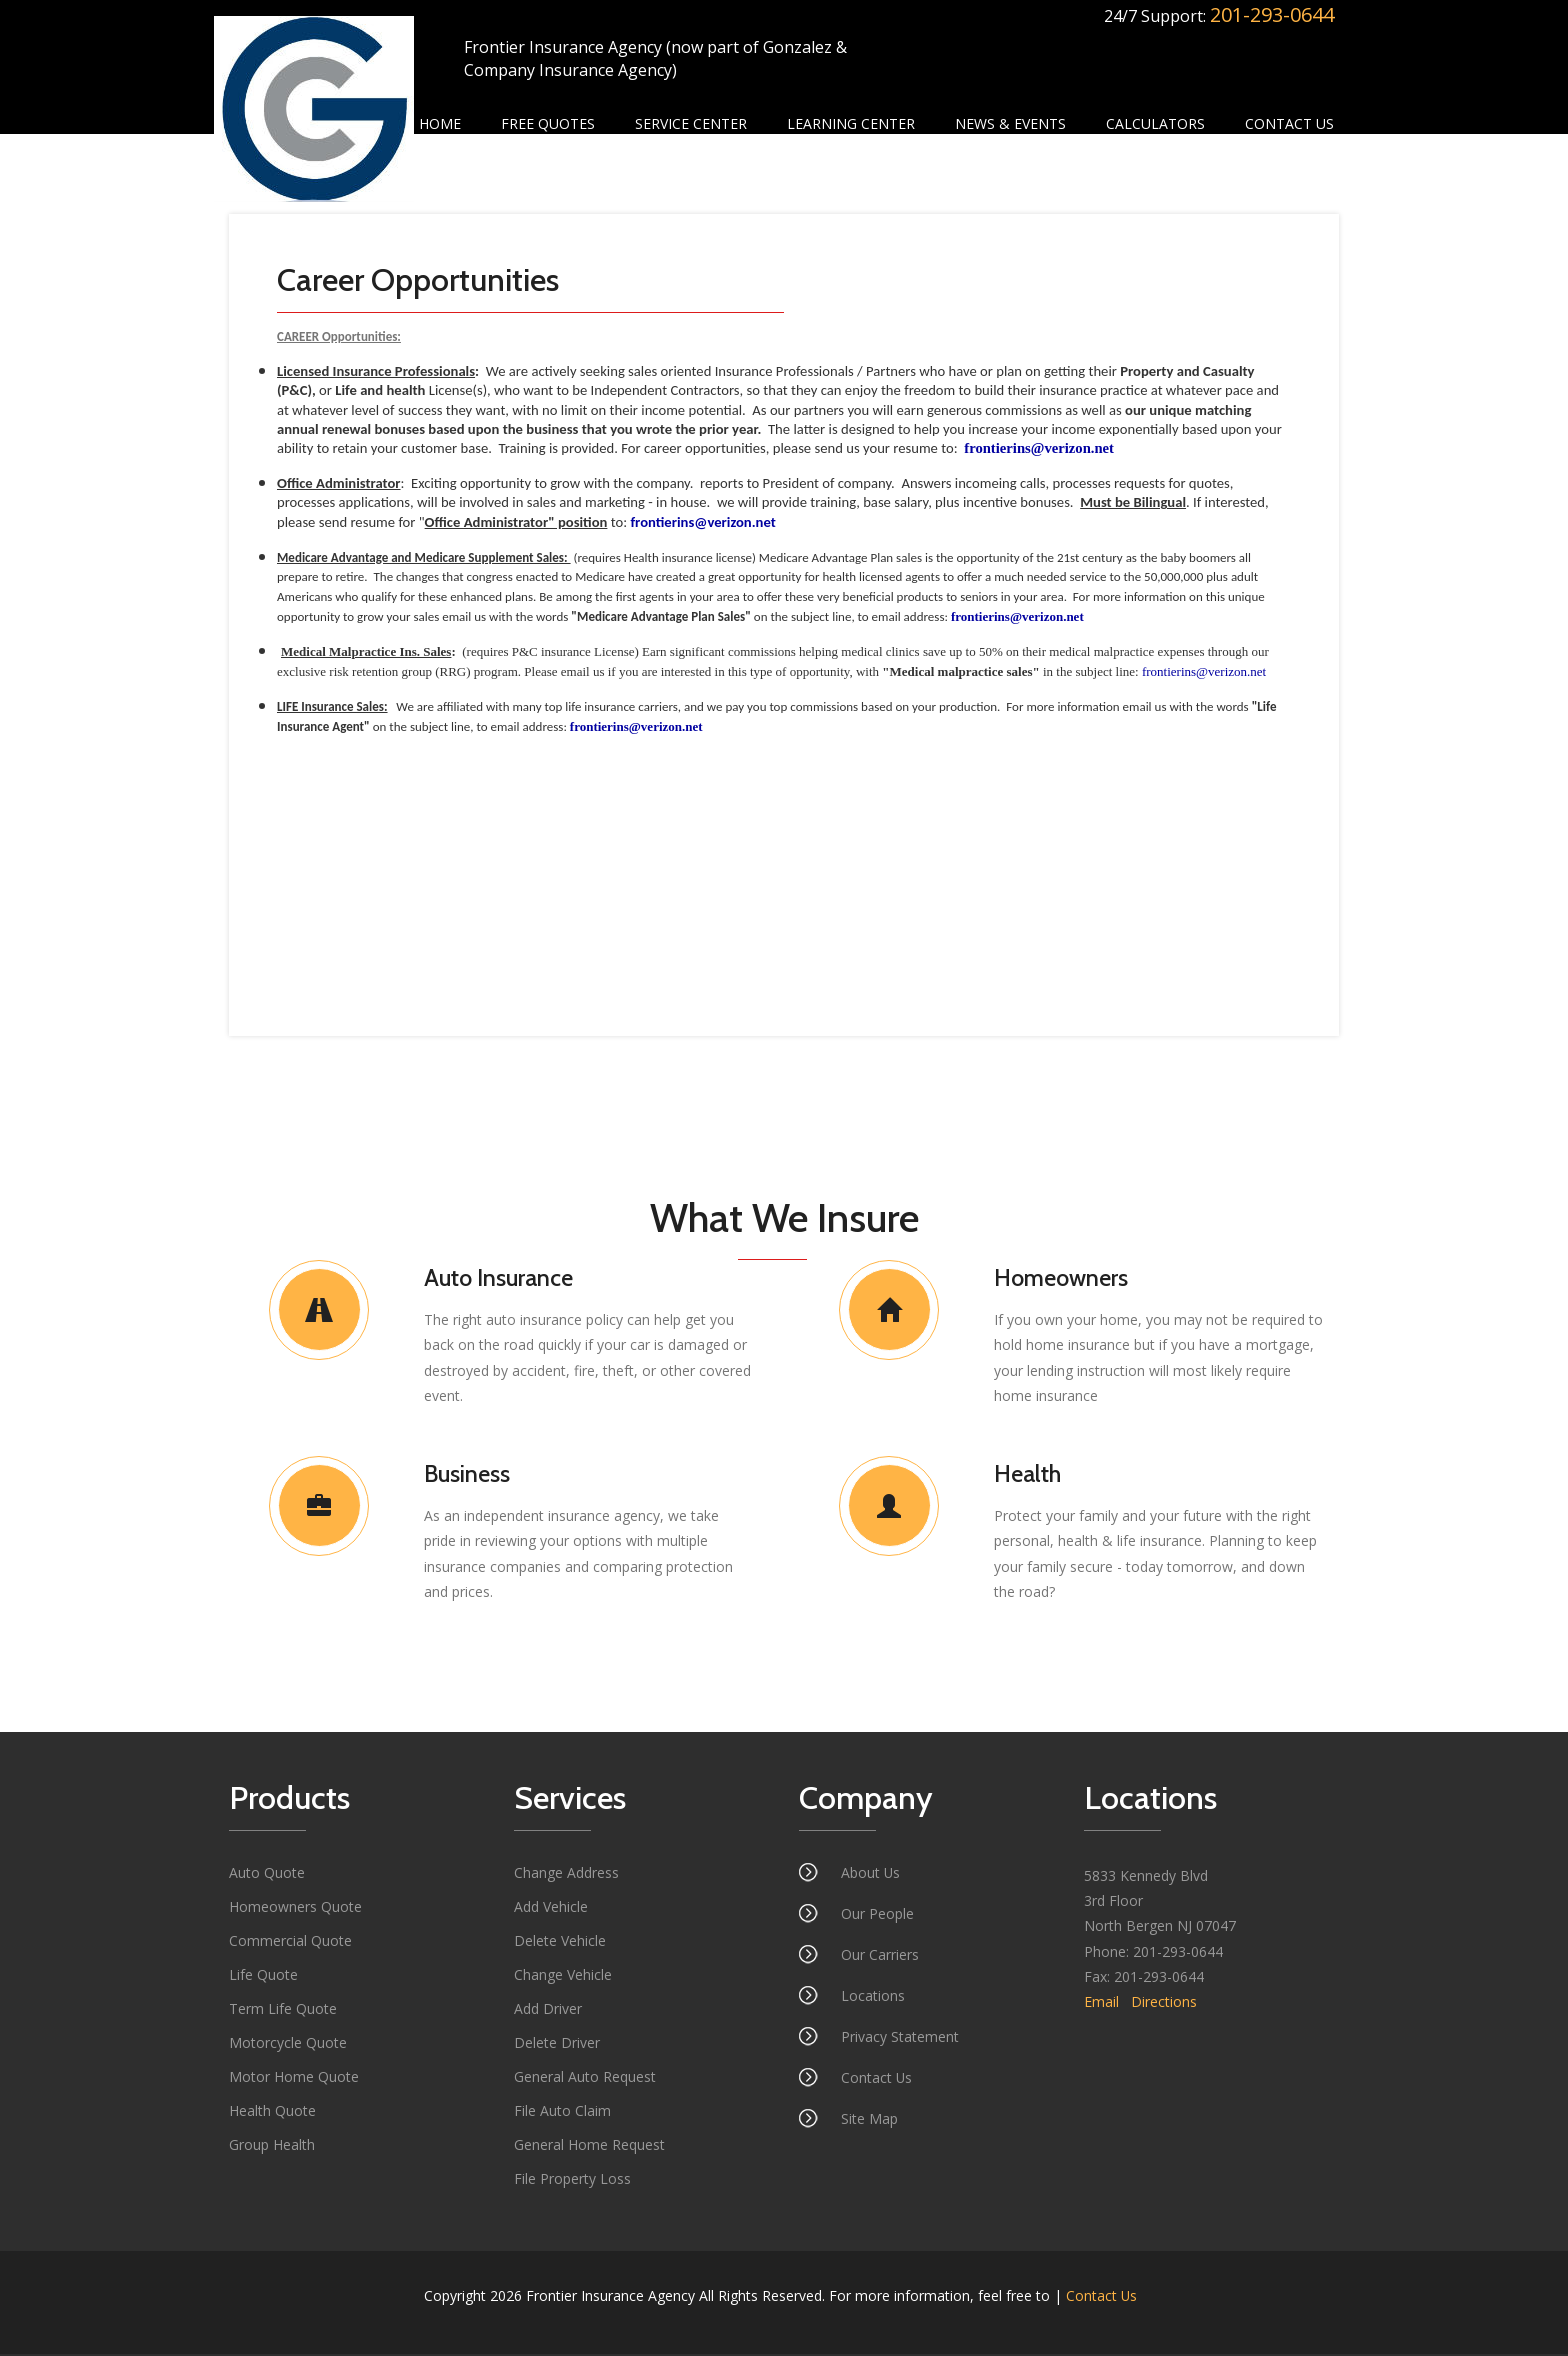  What do you see at coordinates (272, 2146) in the screenshot?
I see `Group Health` at bounding box center [272, 2146].